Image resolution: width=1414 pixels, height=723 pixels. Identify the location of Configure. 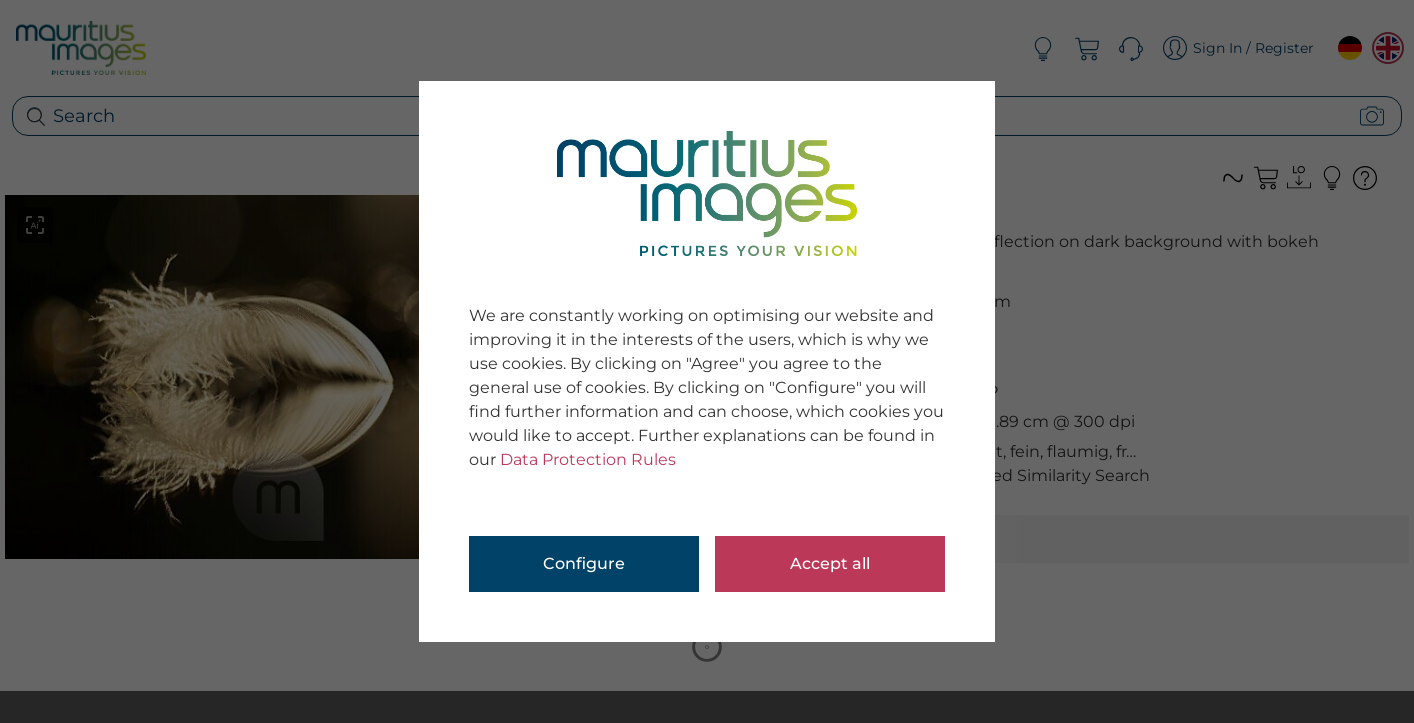
(584, 563).